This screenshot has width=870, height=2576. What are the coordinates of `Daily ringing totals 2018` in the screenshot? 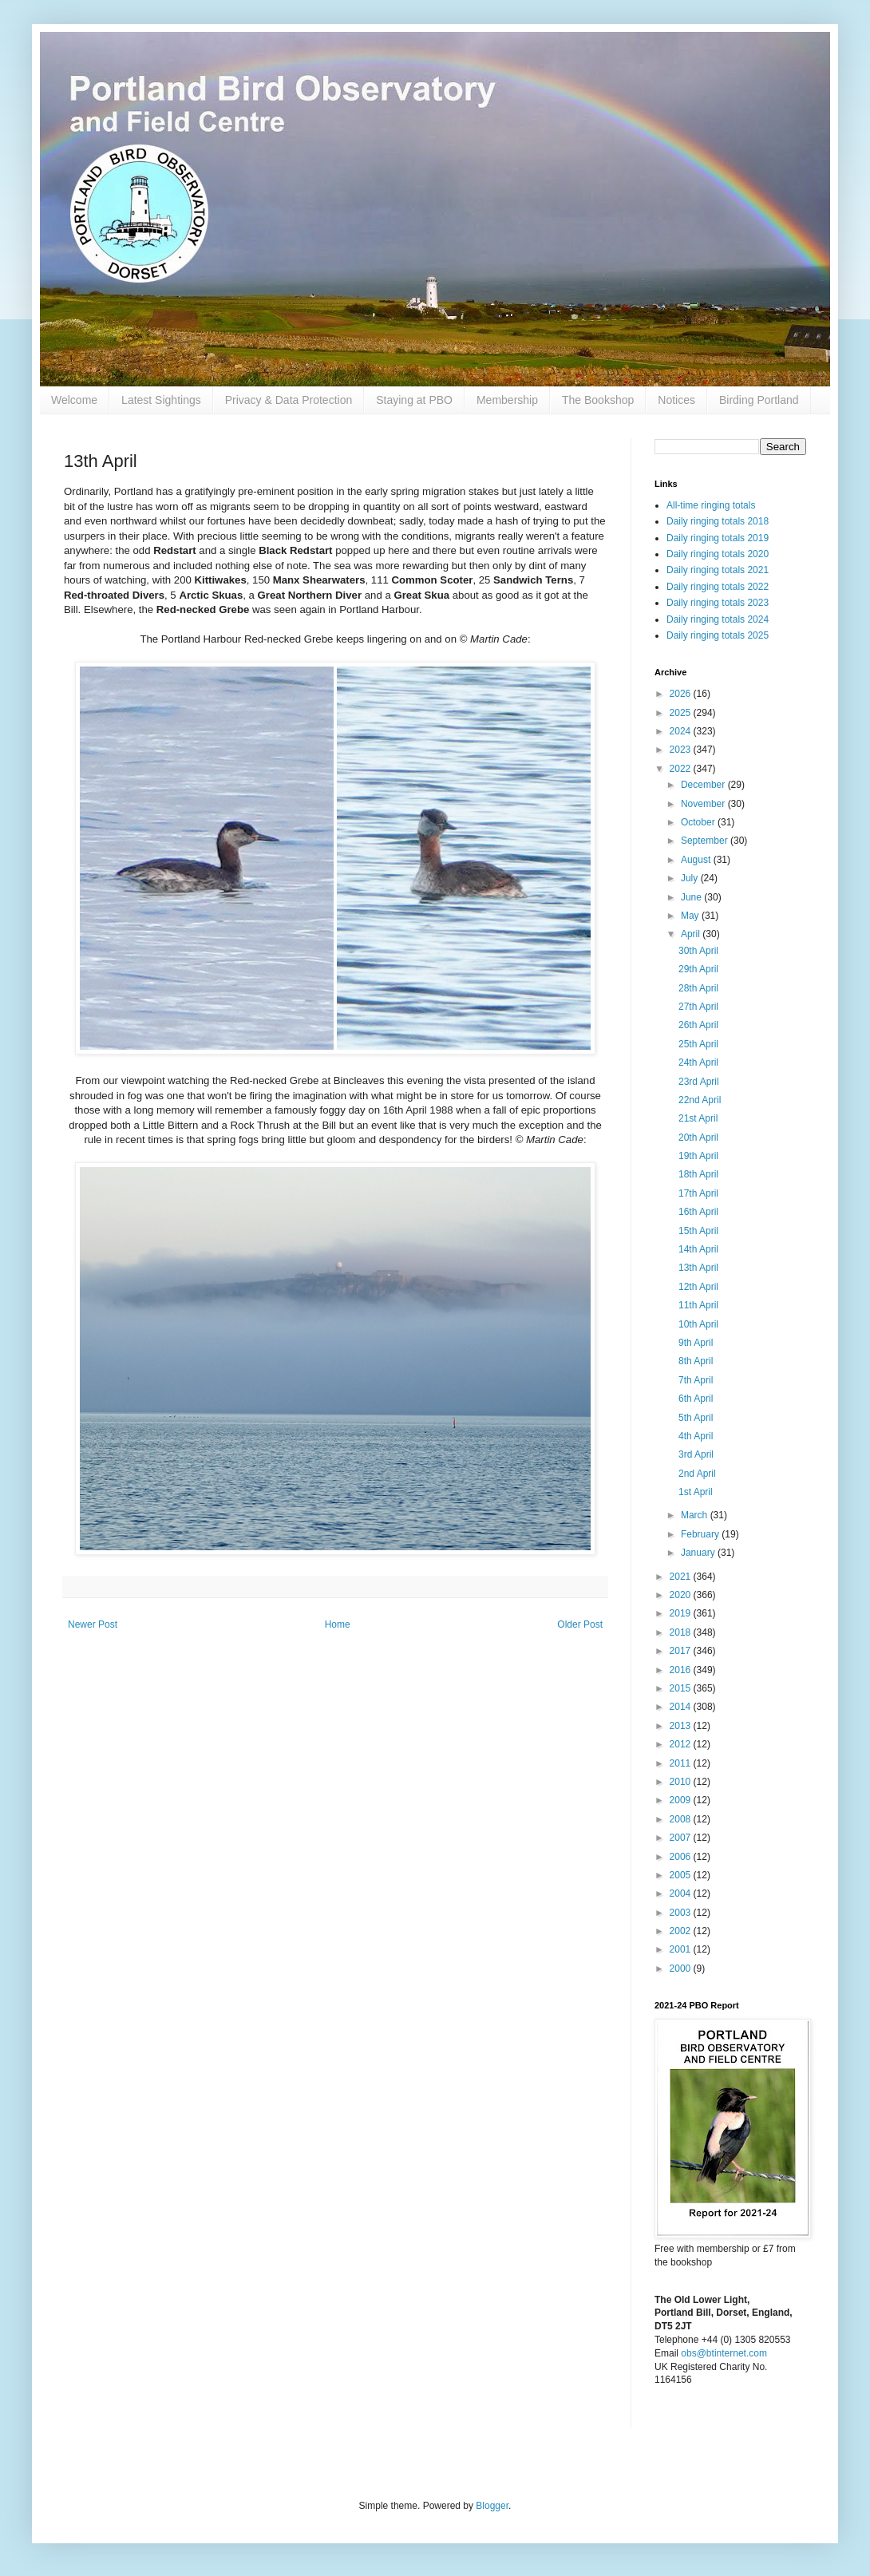 It's located at (717, 521).